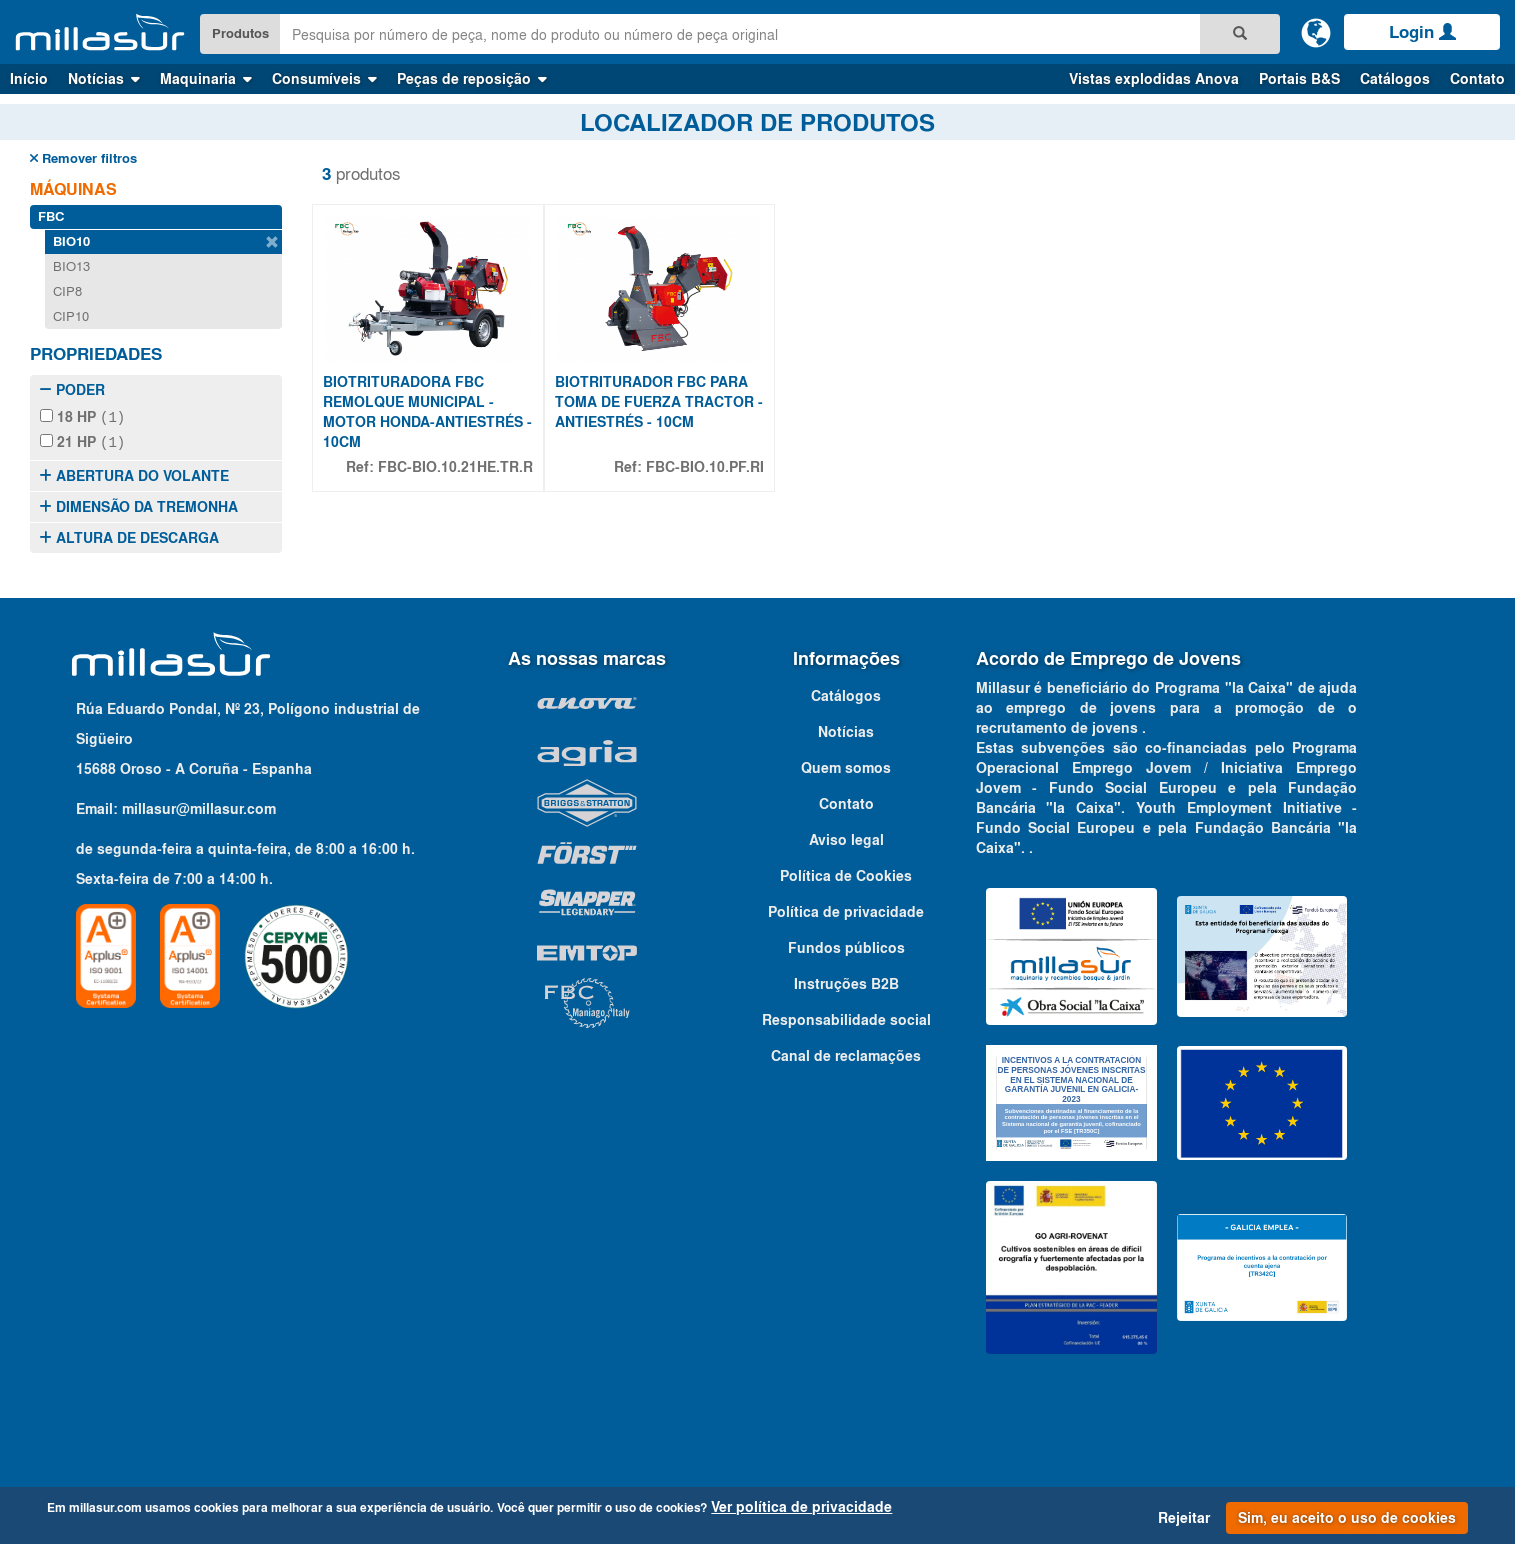 This screenshot has width=1515, height=1544. I want to click on Catálogos, so click(1395, 79).